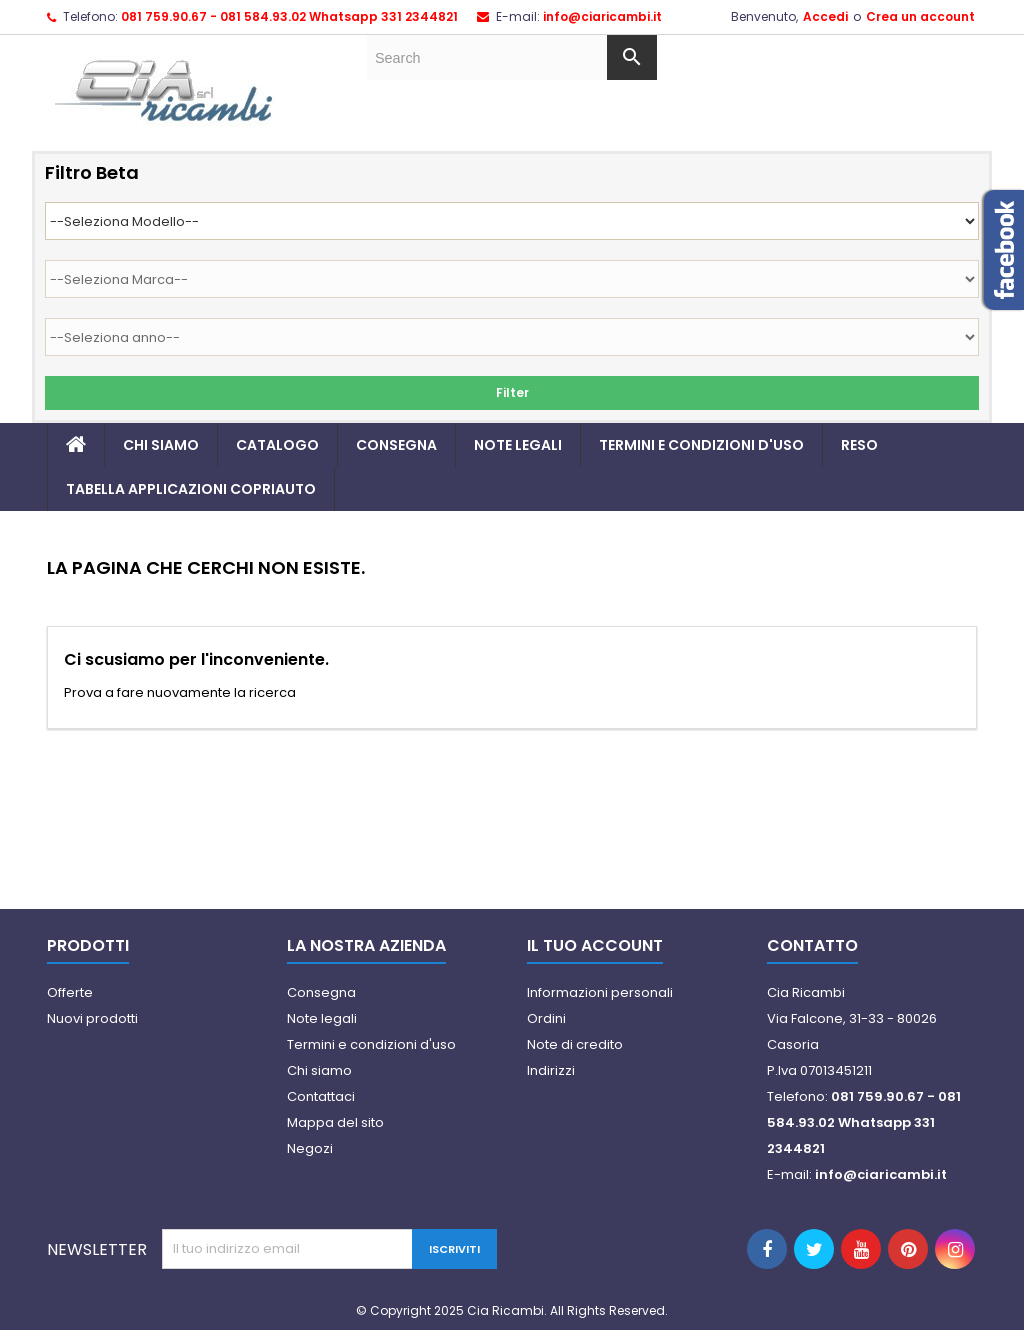 The height and width of the screenshot is (1330, 1024). I want to click on Negozi, so click(310, 1148).